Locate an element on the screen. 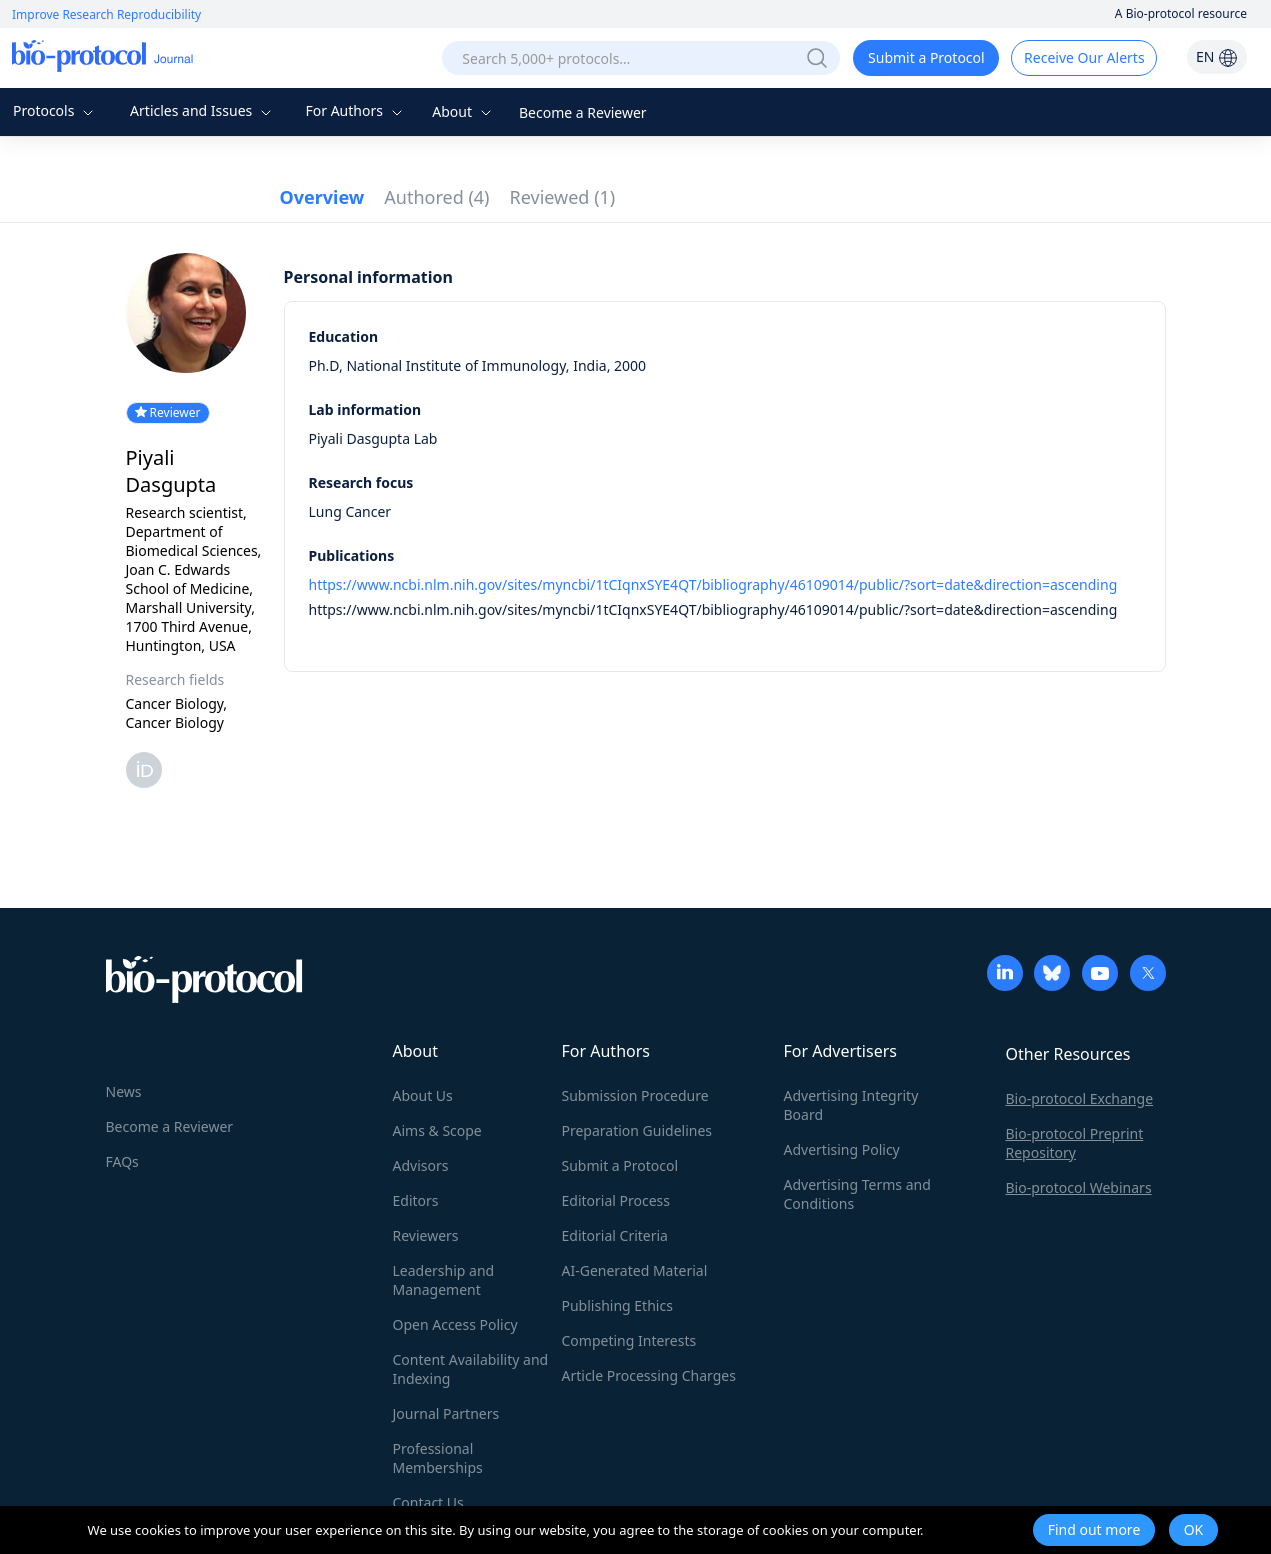 The image size is (1271, 1554). Reviewed is located at coordinates (563, 197).